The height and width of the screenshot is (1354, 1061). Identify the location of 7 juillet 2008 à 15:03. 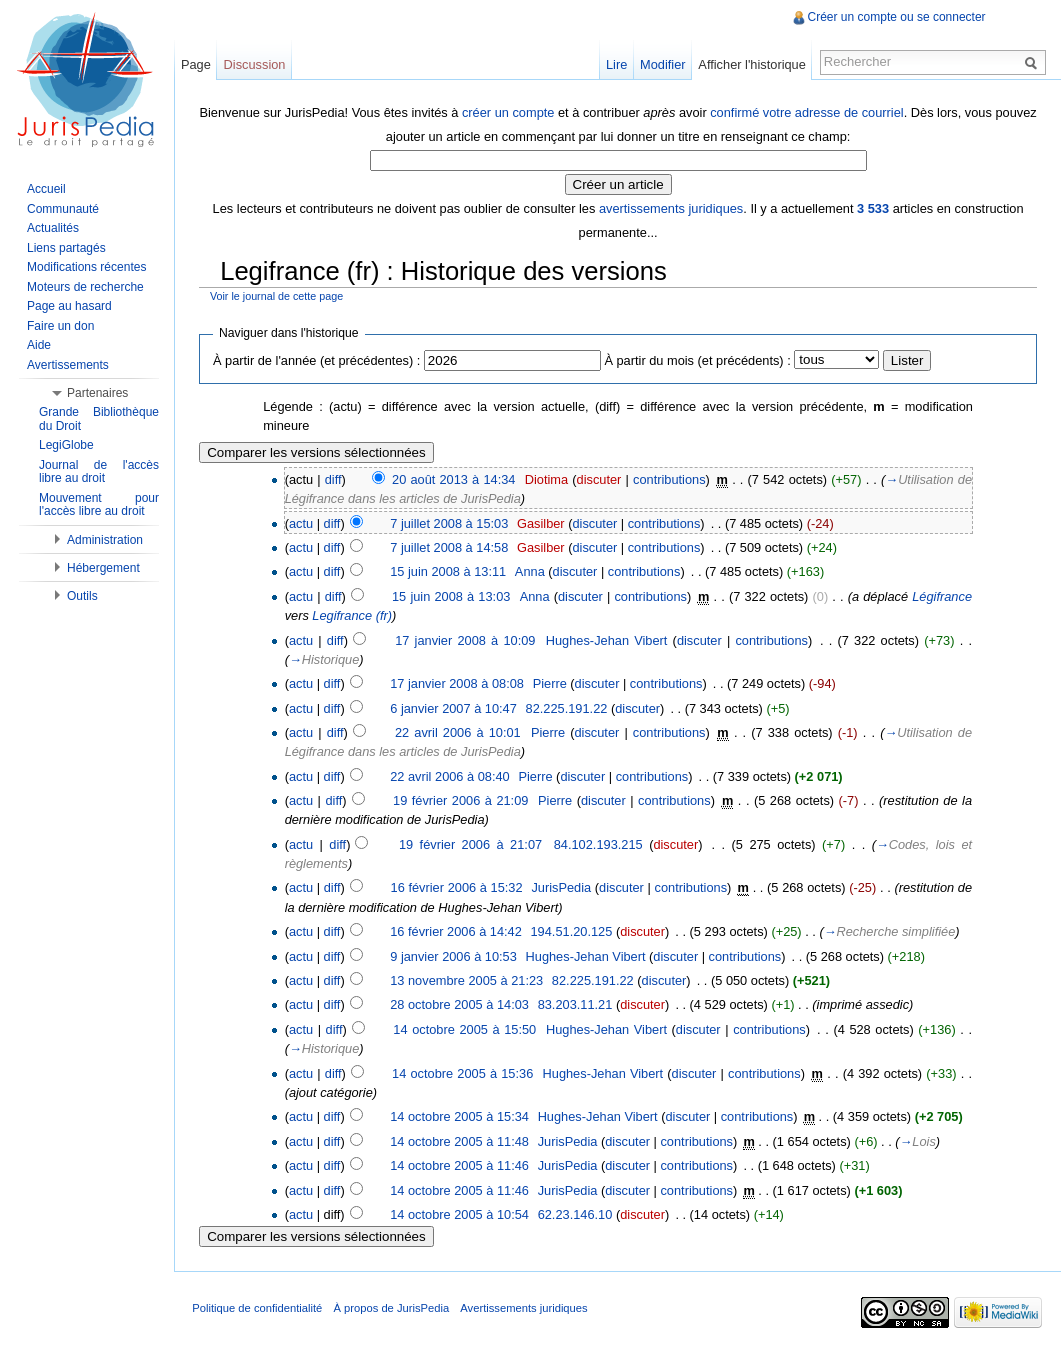
(451, 522).